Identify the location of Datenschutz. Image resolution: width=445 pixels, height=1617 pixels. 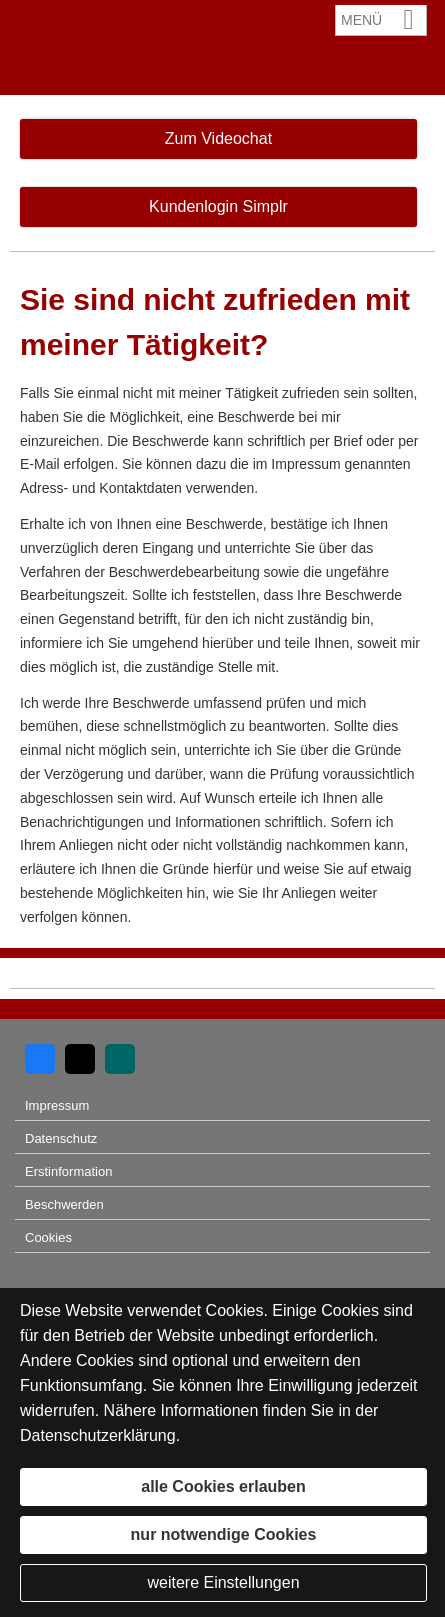
(61, 1138).